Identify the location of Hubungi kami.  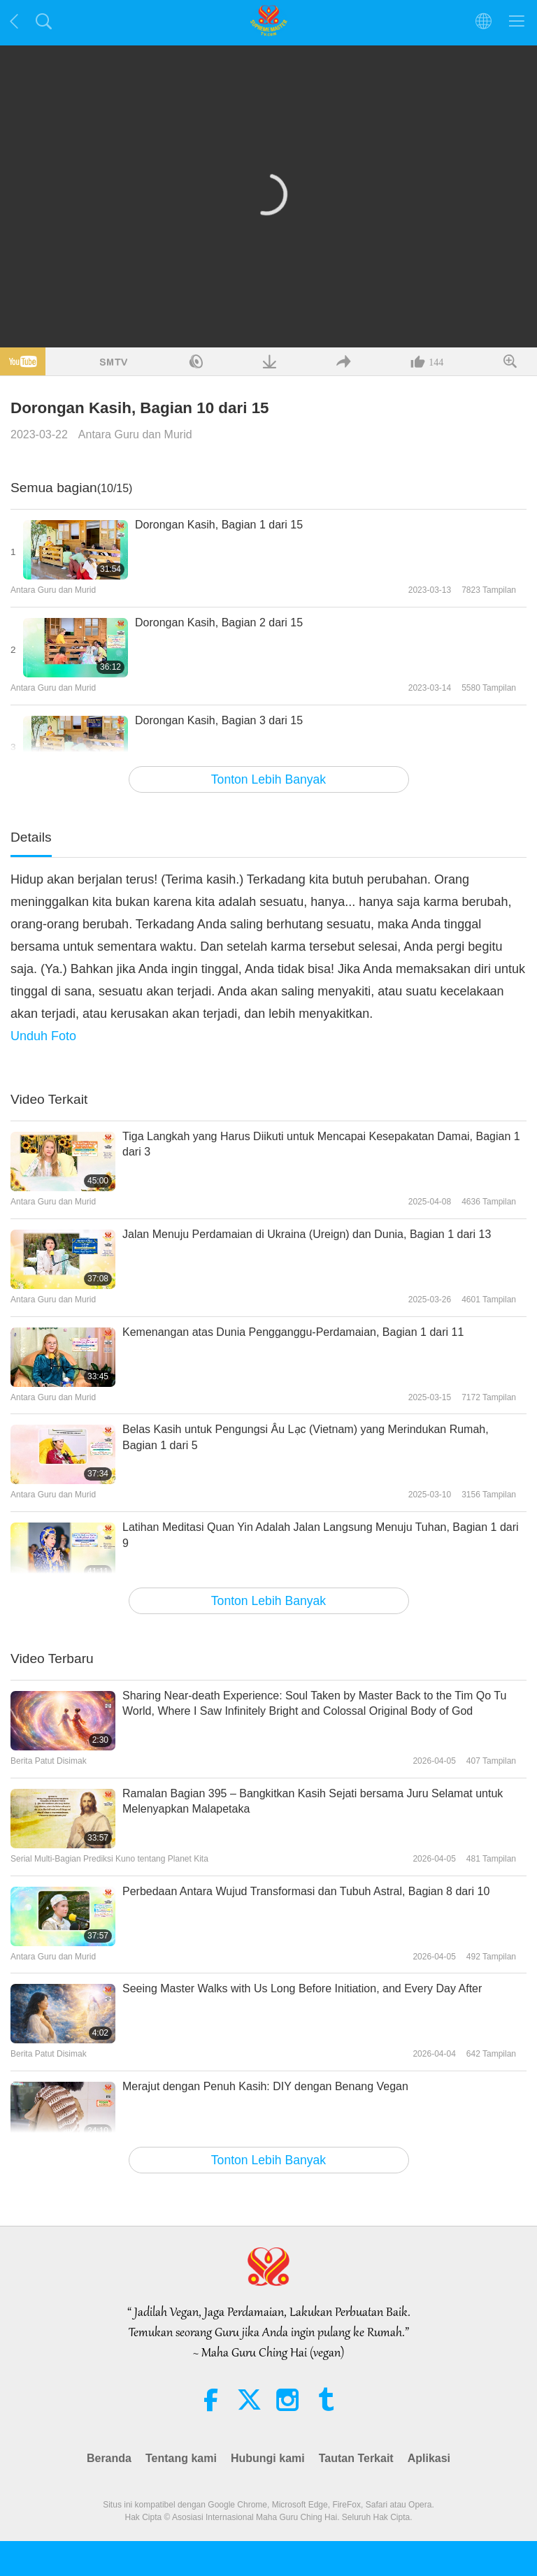
(268, 2458).